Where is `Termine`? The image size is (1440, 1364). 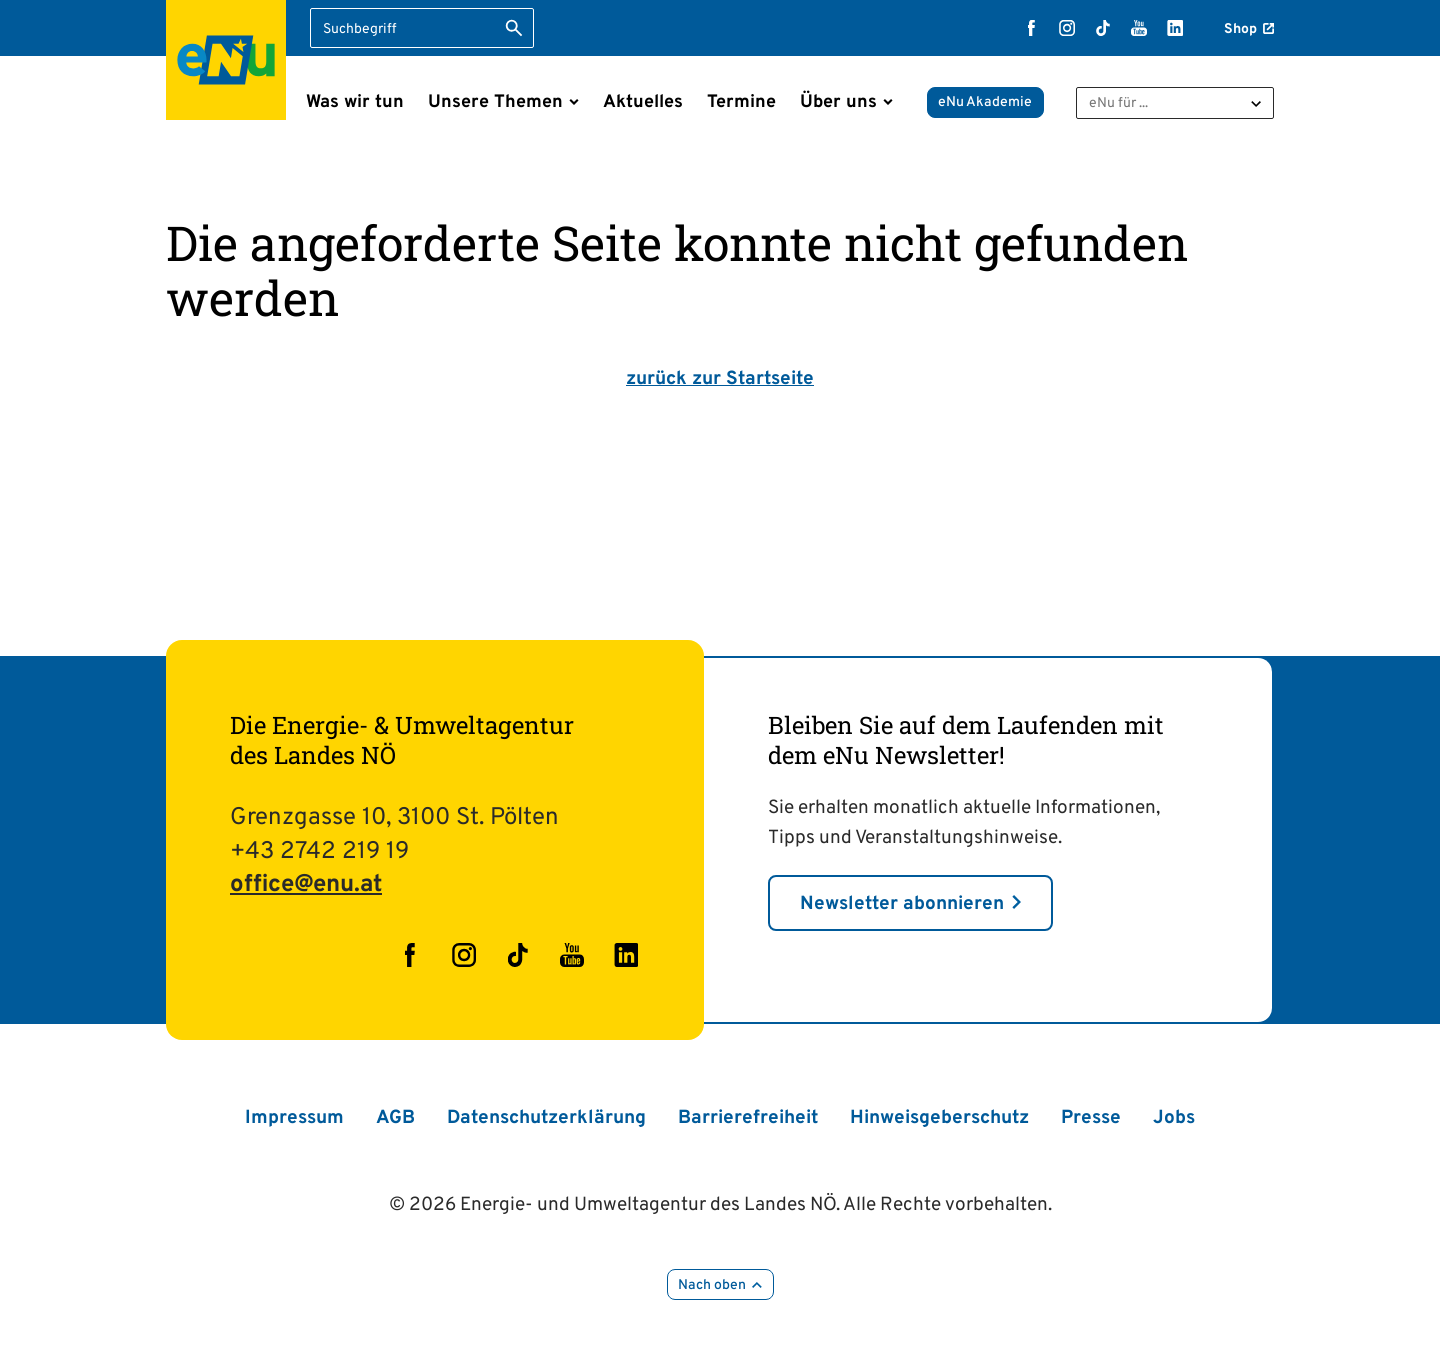
Termine is located at coordinates (741, 102).